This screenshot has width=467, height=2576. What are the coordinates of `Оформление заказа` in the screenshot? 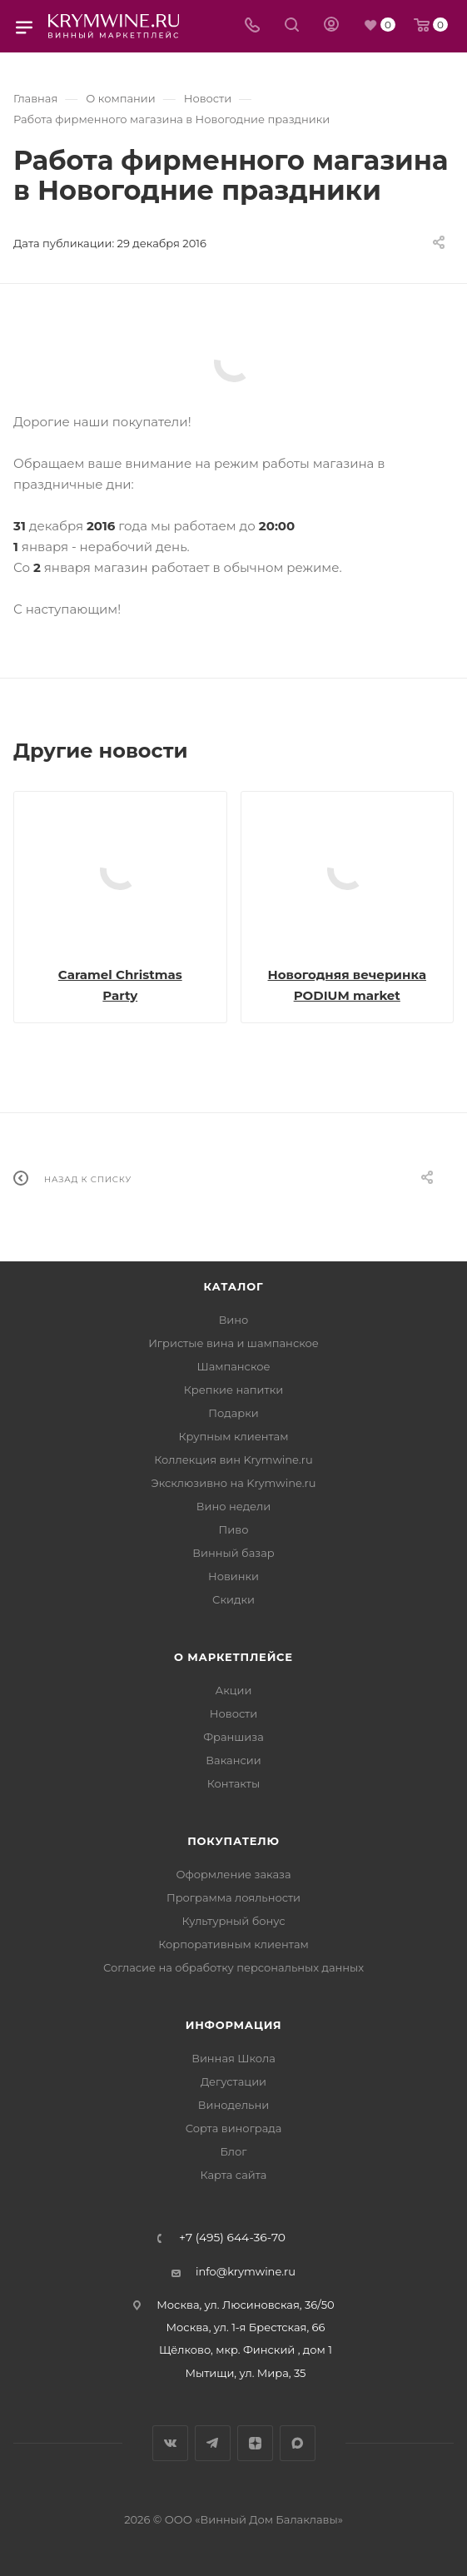 It's located at (233, 1874).